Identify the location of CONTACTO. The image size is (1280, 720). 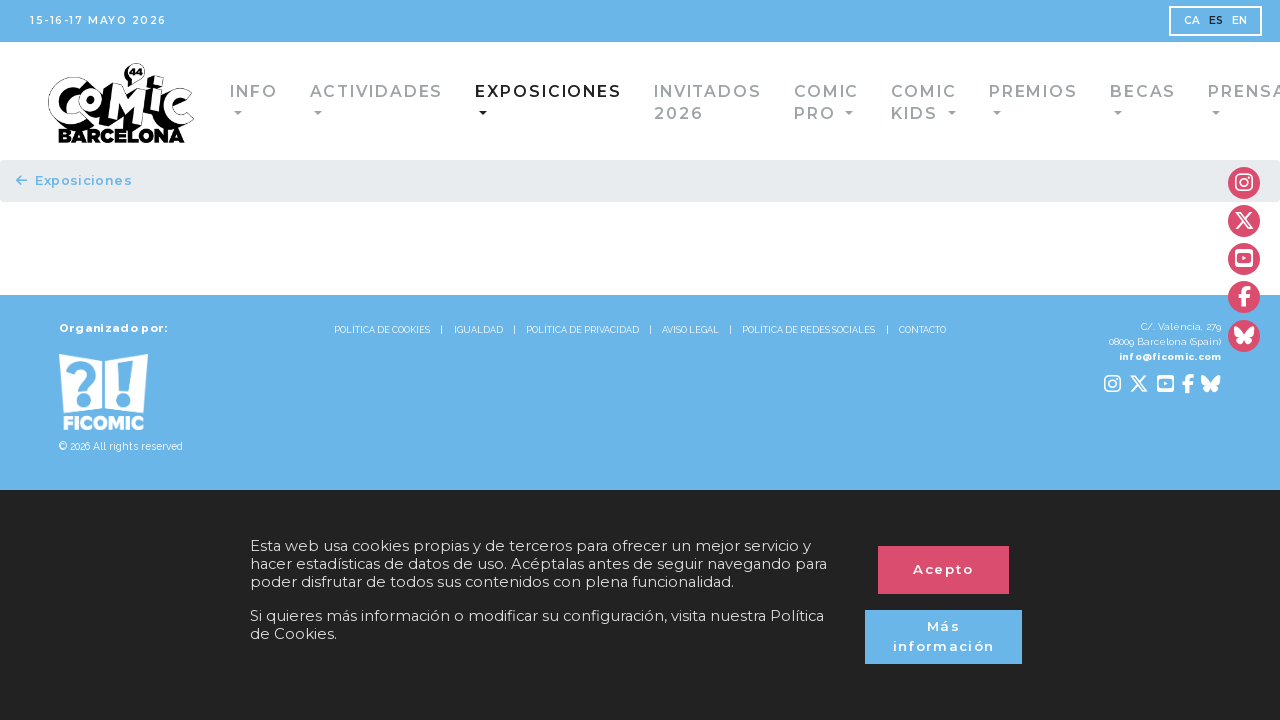
(640, 375).